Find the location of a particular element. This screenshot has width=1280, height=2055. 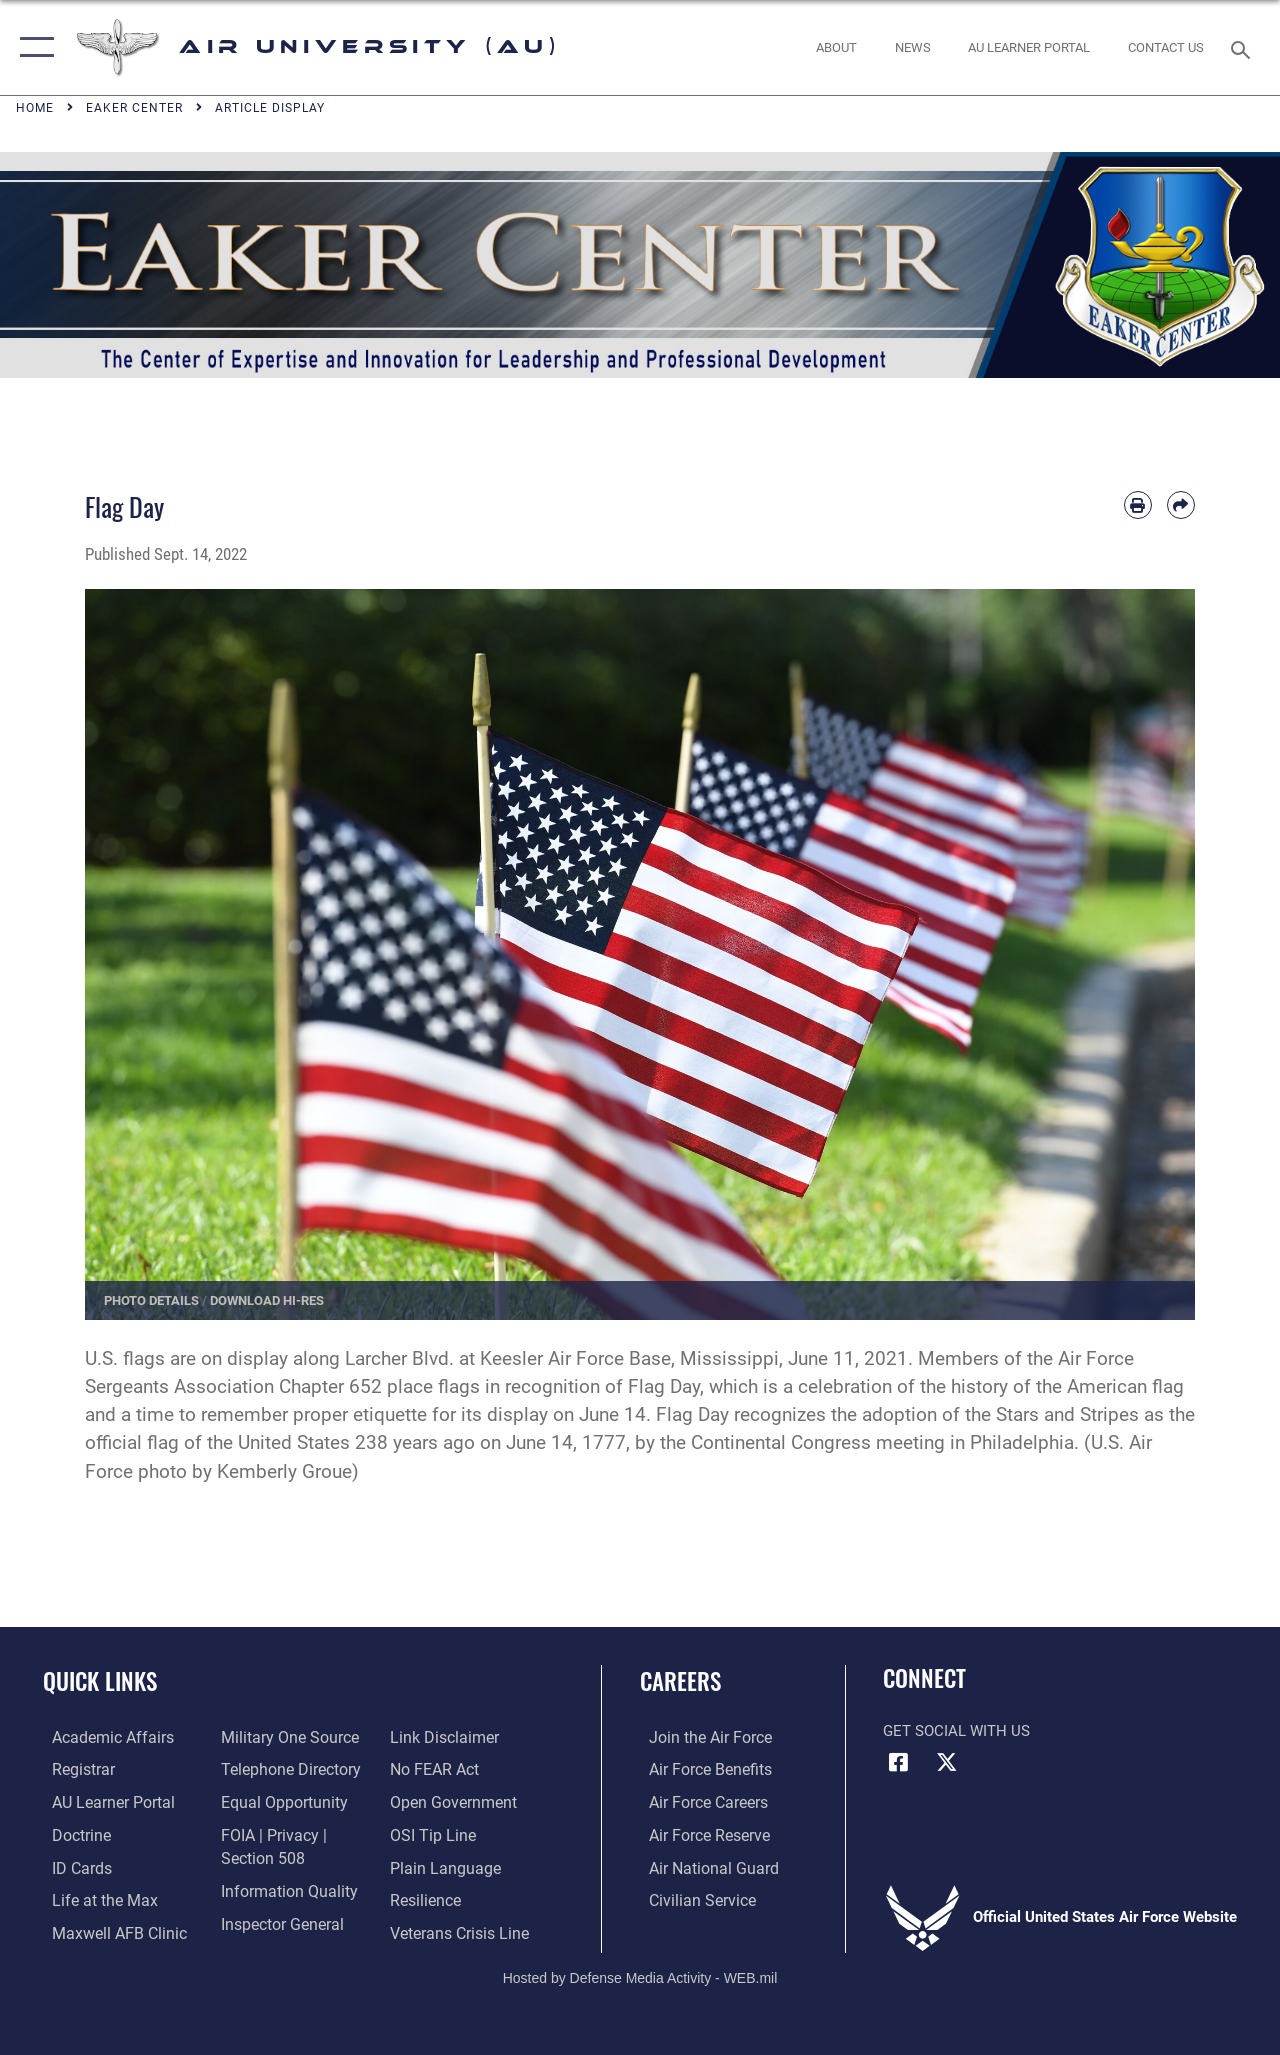

[Link to Air Force resilience resources opens in a new window] is located at coordinates (427, 1897).